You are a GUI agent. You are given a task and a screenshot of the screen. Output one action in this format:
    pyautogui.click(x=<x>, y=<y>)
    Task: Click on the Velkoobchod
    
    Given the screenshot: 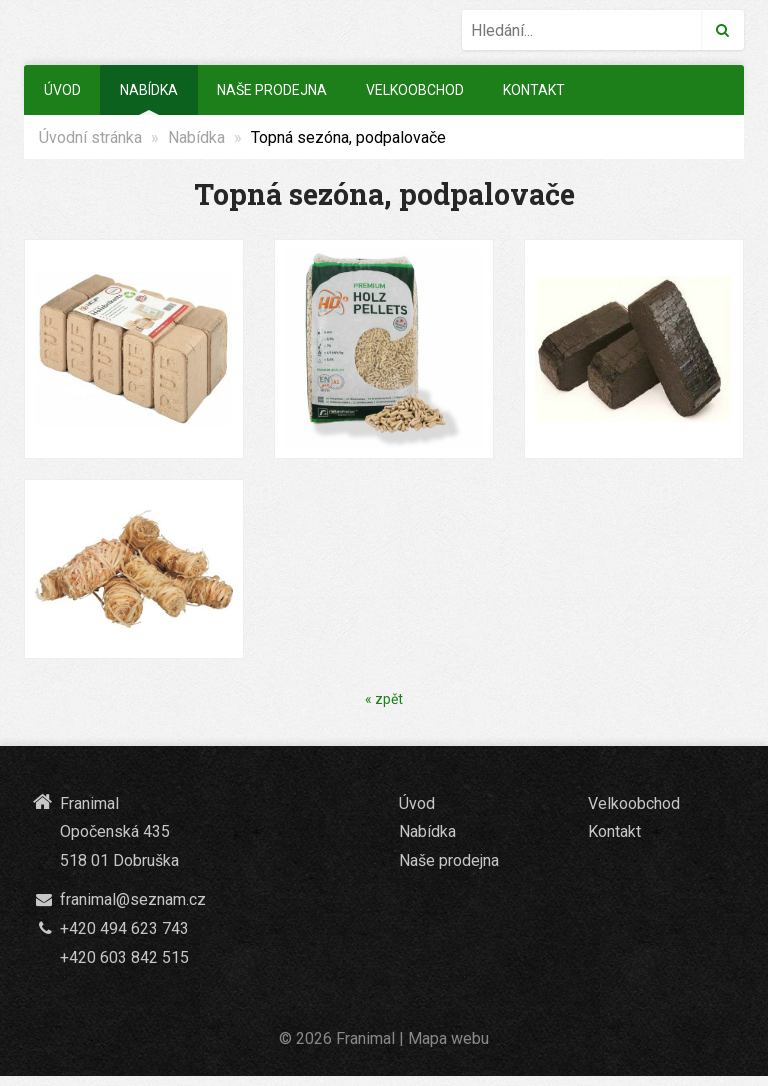 What is the action you would take?
    pyautogui.click(x=415, y=90)
    